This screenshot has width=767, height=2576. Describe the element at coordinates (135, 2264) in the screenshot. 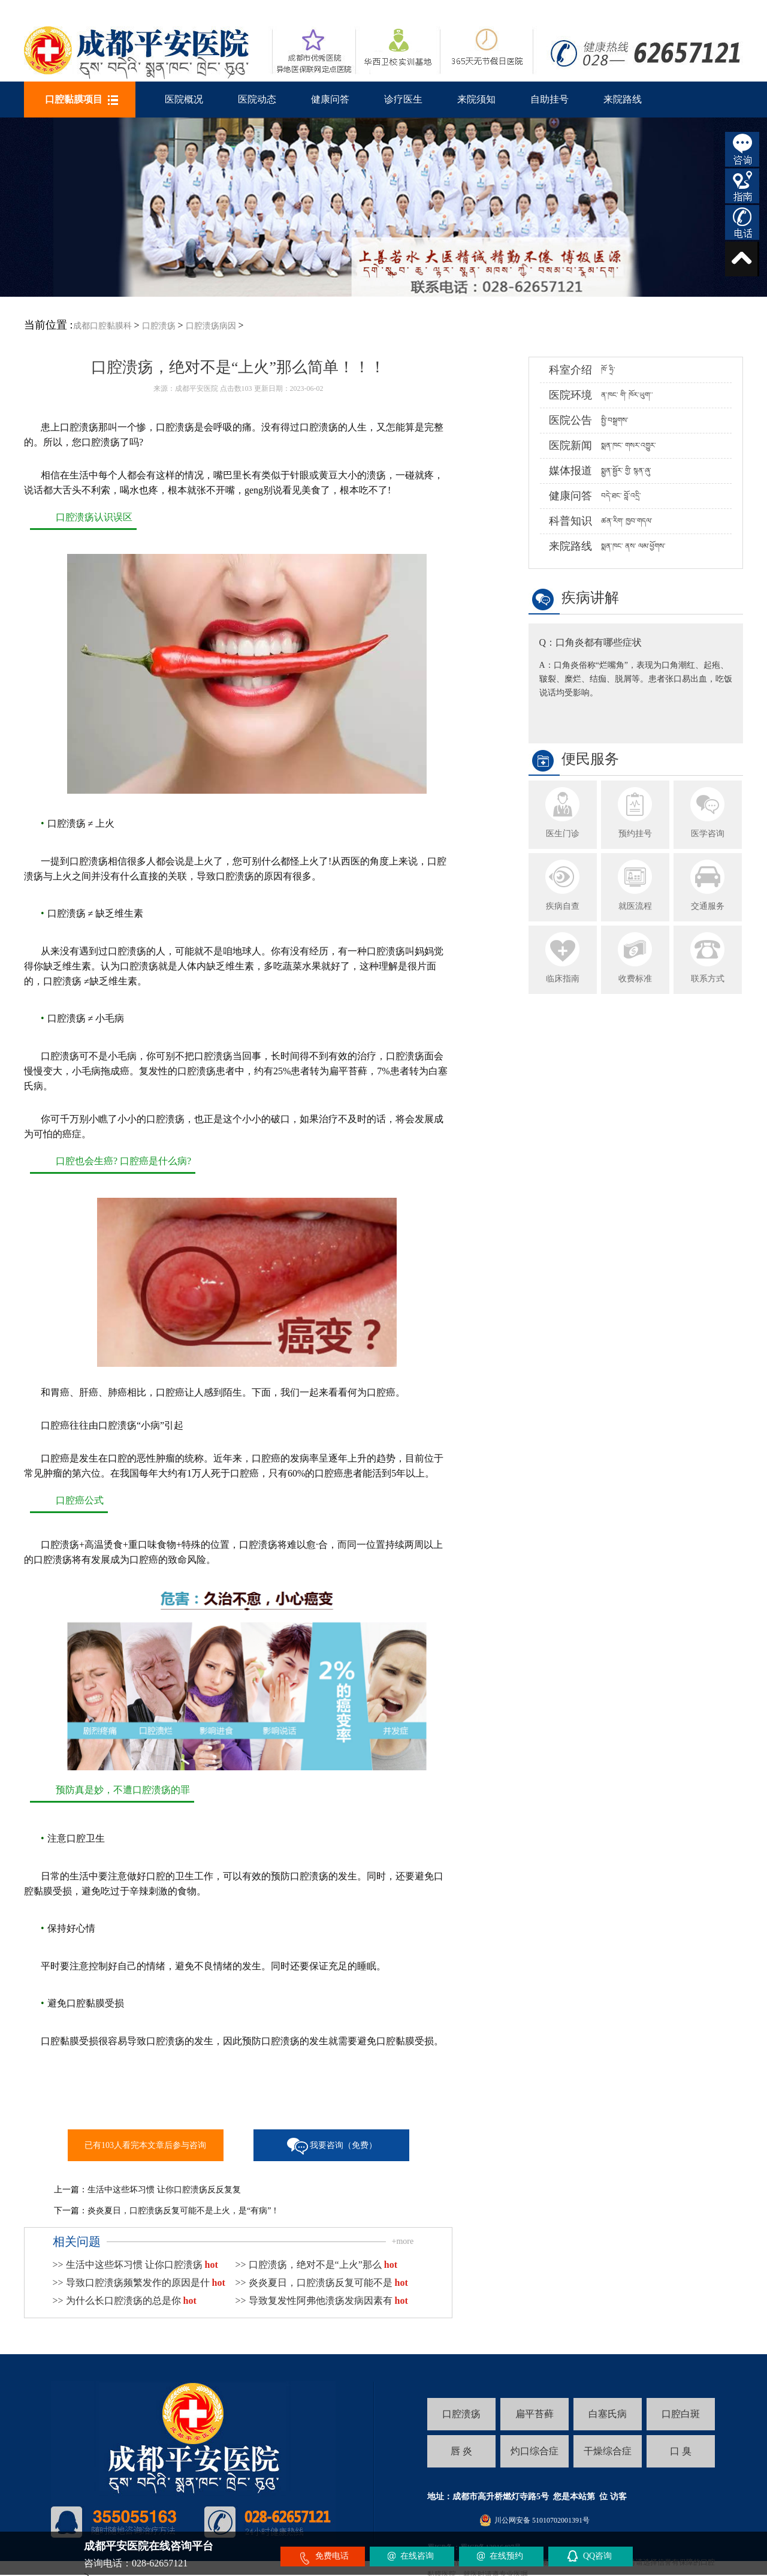

I see `>> 生活中这些坏习惯 让你口腔溃疡` at that location.